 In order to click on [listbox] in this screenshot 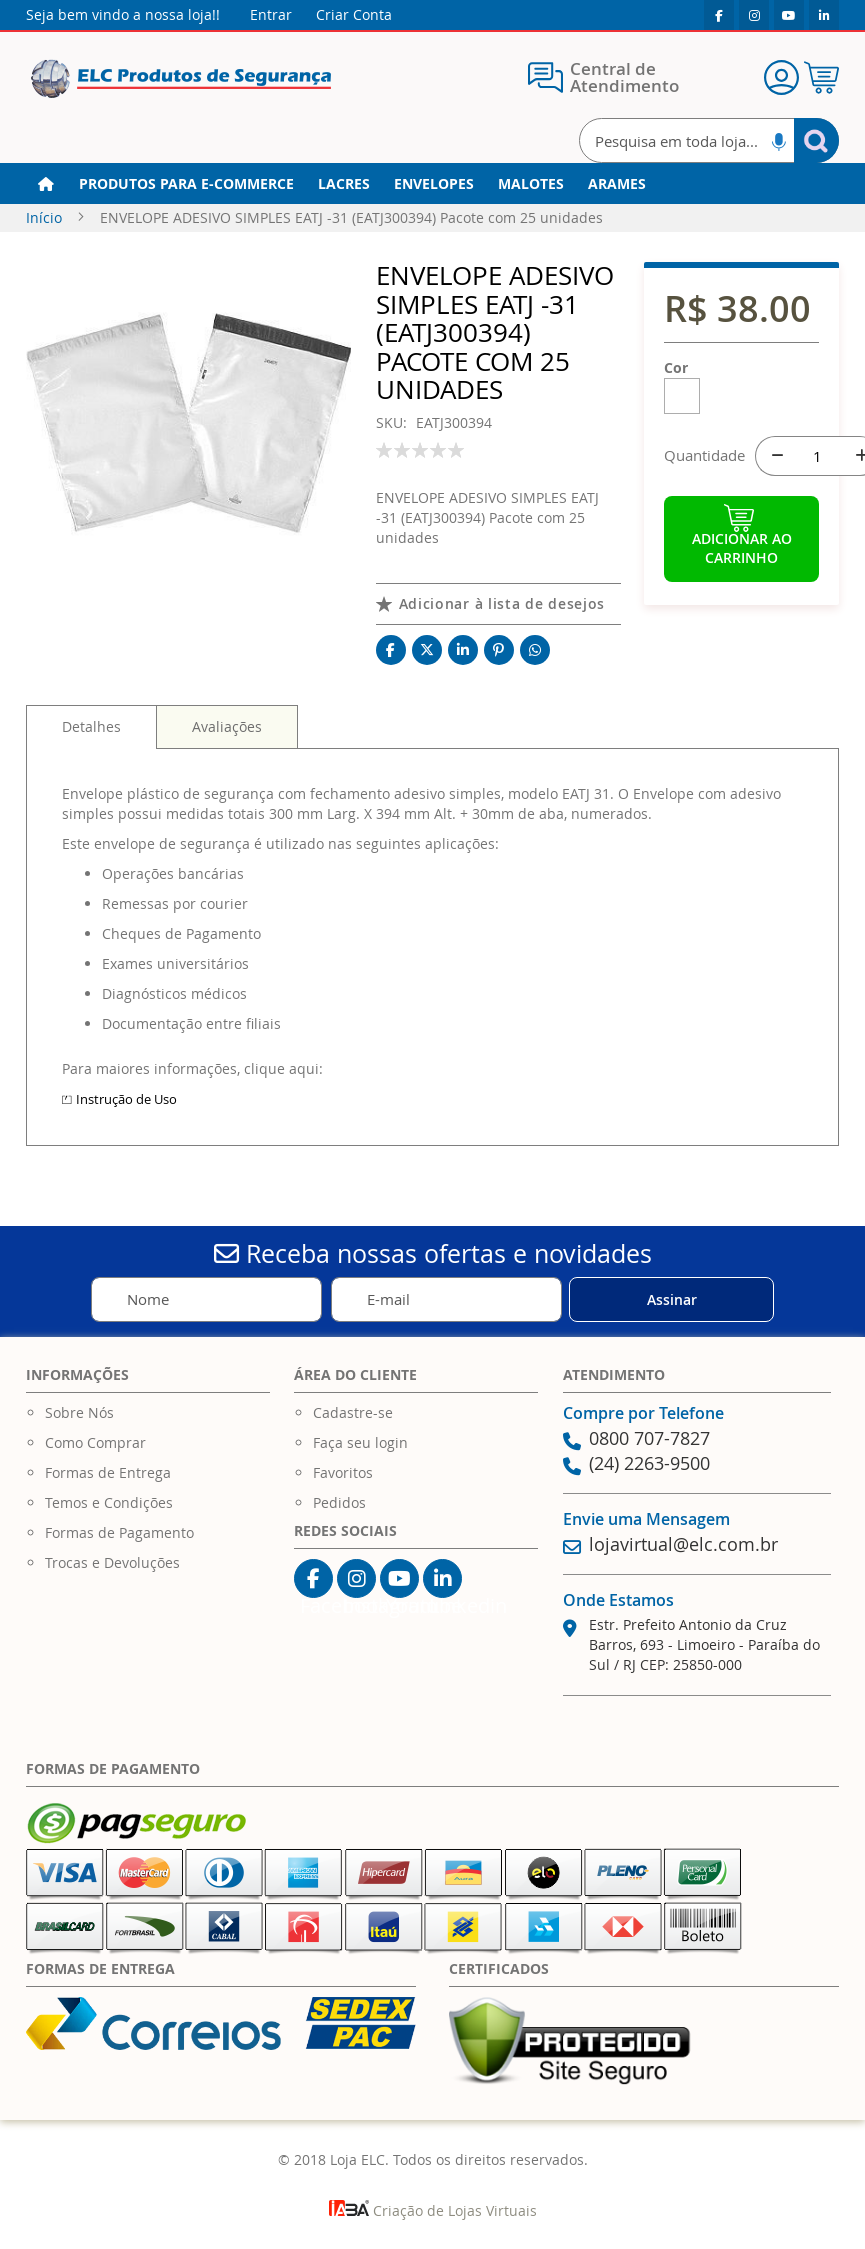, I will do `click(741, 399)`.